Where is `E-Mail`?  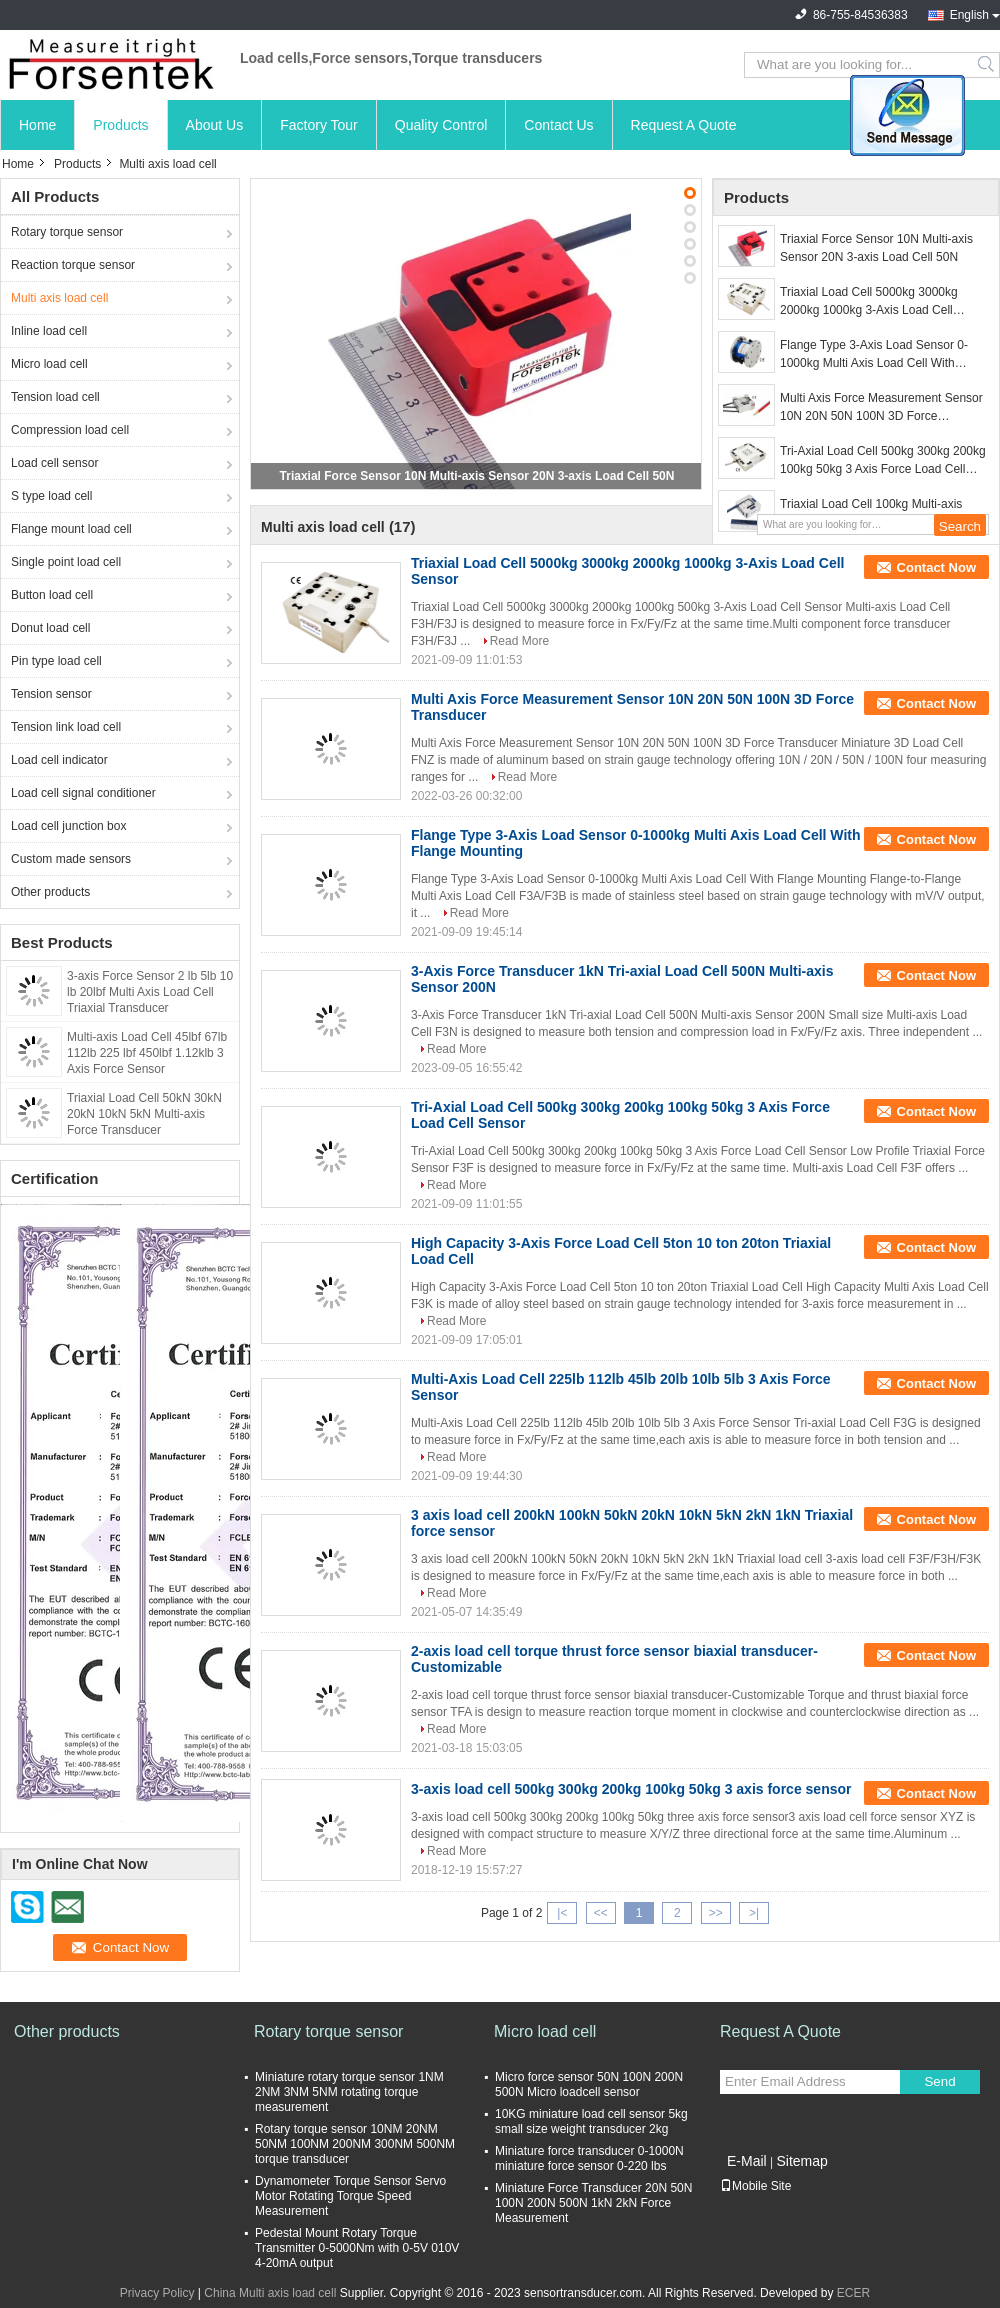
E-Mail is located at coordinates (747, 2161).